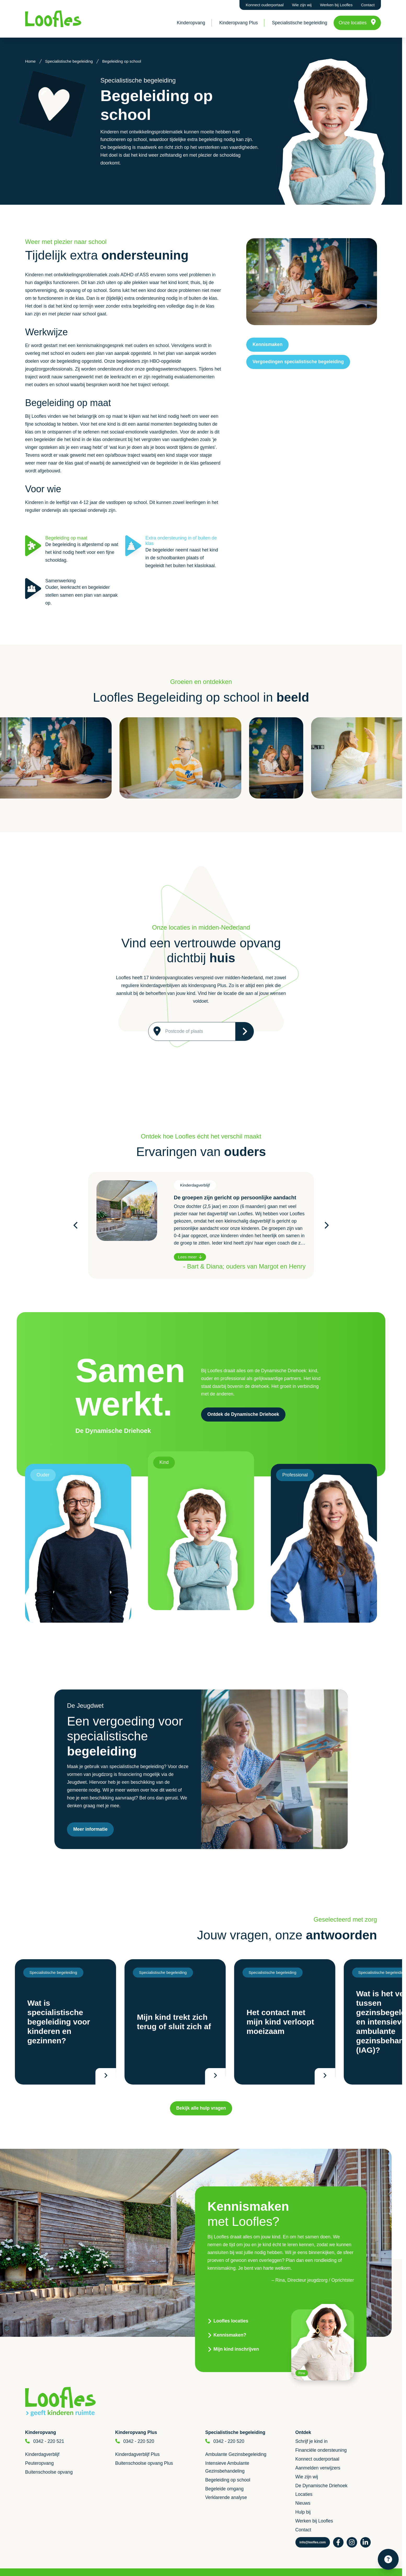 This screenshot has height=2576, width=406. What do you see at coordinates (298, 361) in the screenshot?
I see `Vergoedingen specialistische begeleiding` at bounding box center [298, 361].